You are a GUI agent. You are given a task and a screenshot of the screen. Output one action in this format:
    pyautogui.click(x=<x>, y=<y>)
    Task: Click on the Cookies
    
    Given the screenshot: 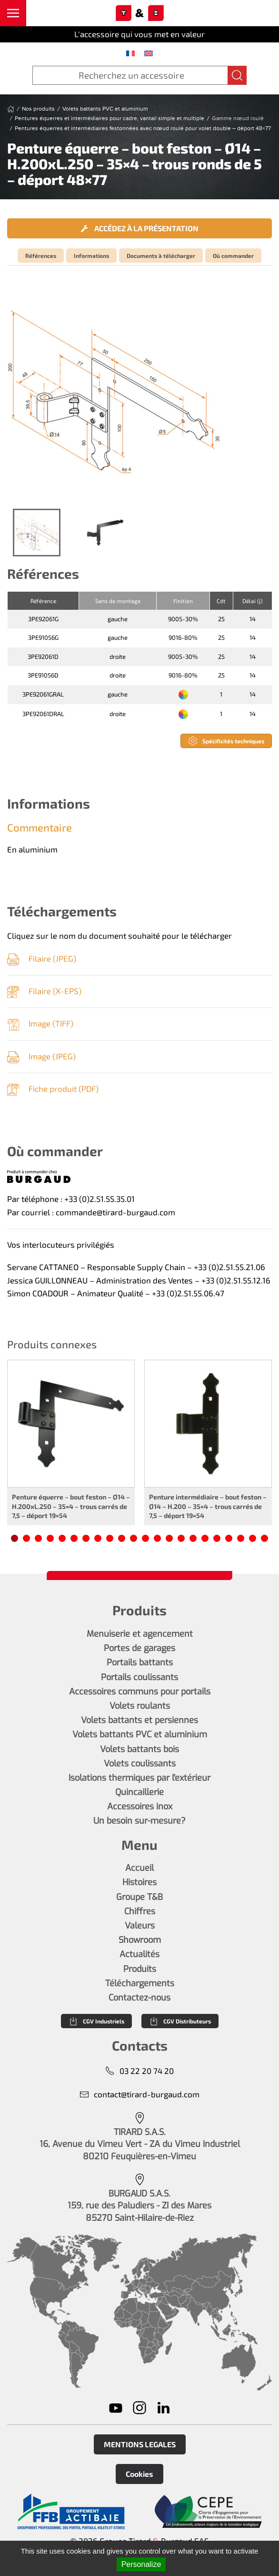 What is the action you would take?
    pyautogui.click(x=139, y=2473)
    